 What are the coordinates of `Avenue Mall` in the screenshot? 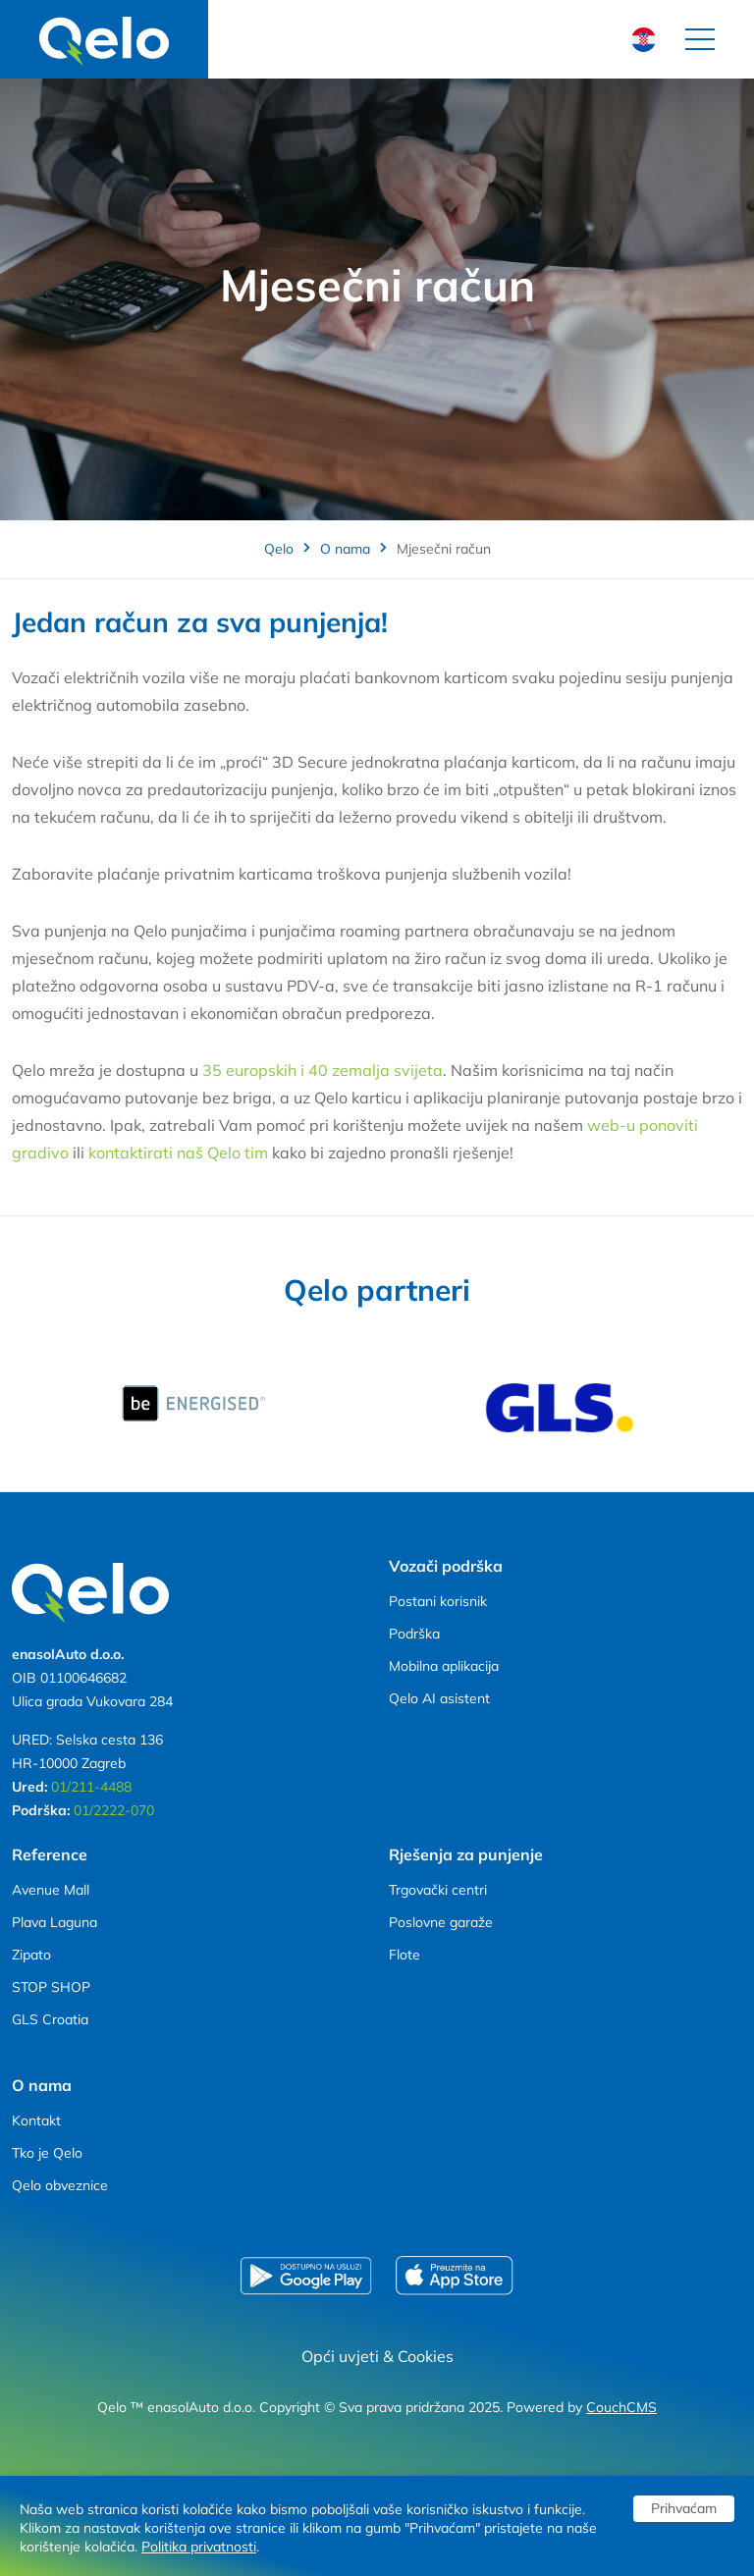 It's located at (50, 1890).